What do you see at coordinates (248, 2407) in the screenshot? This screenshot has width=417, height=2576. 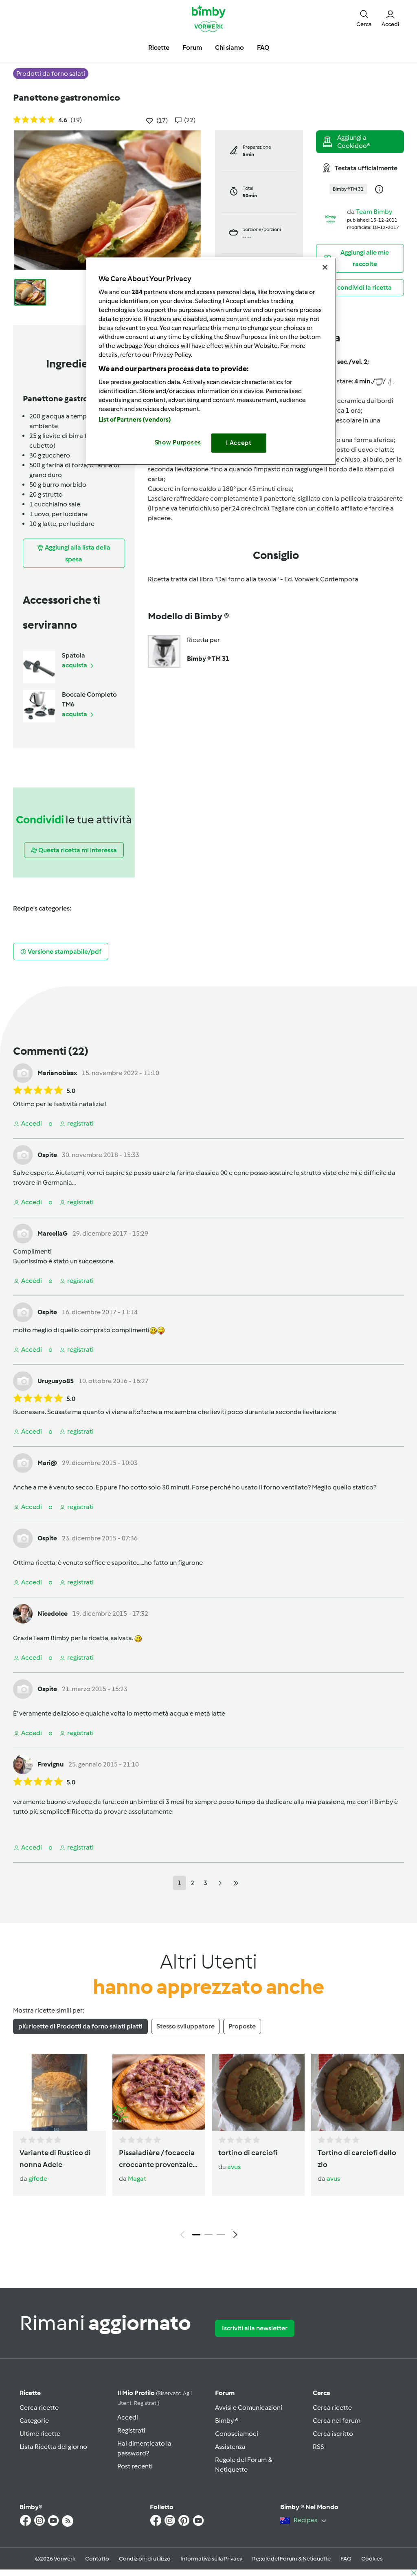 I see `Avvisi e Comunicazioni` at bounding box center [248, 2407].